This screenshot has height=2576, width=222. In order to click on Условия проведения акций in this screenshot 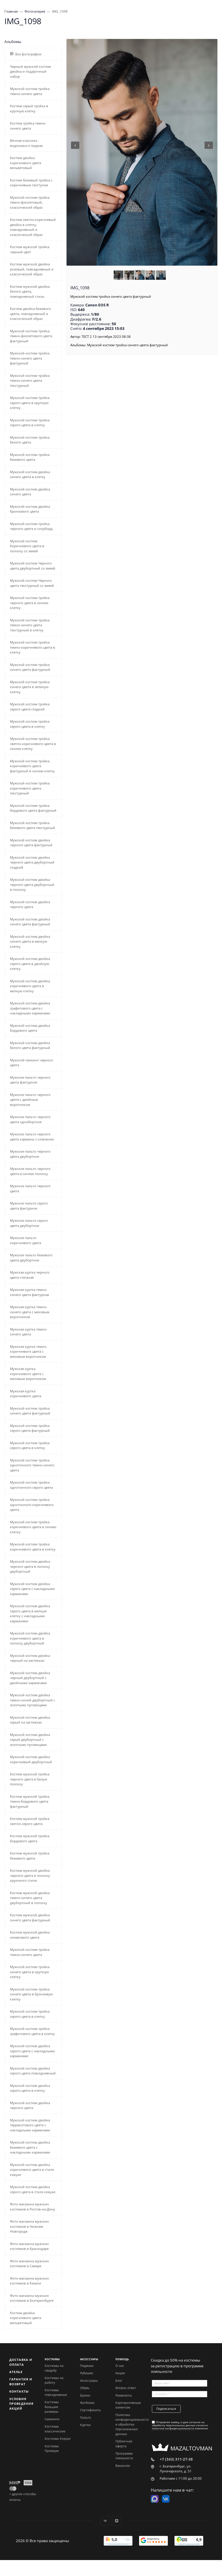, I will do `click(21, 2404)`.